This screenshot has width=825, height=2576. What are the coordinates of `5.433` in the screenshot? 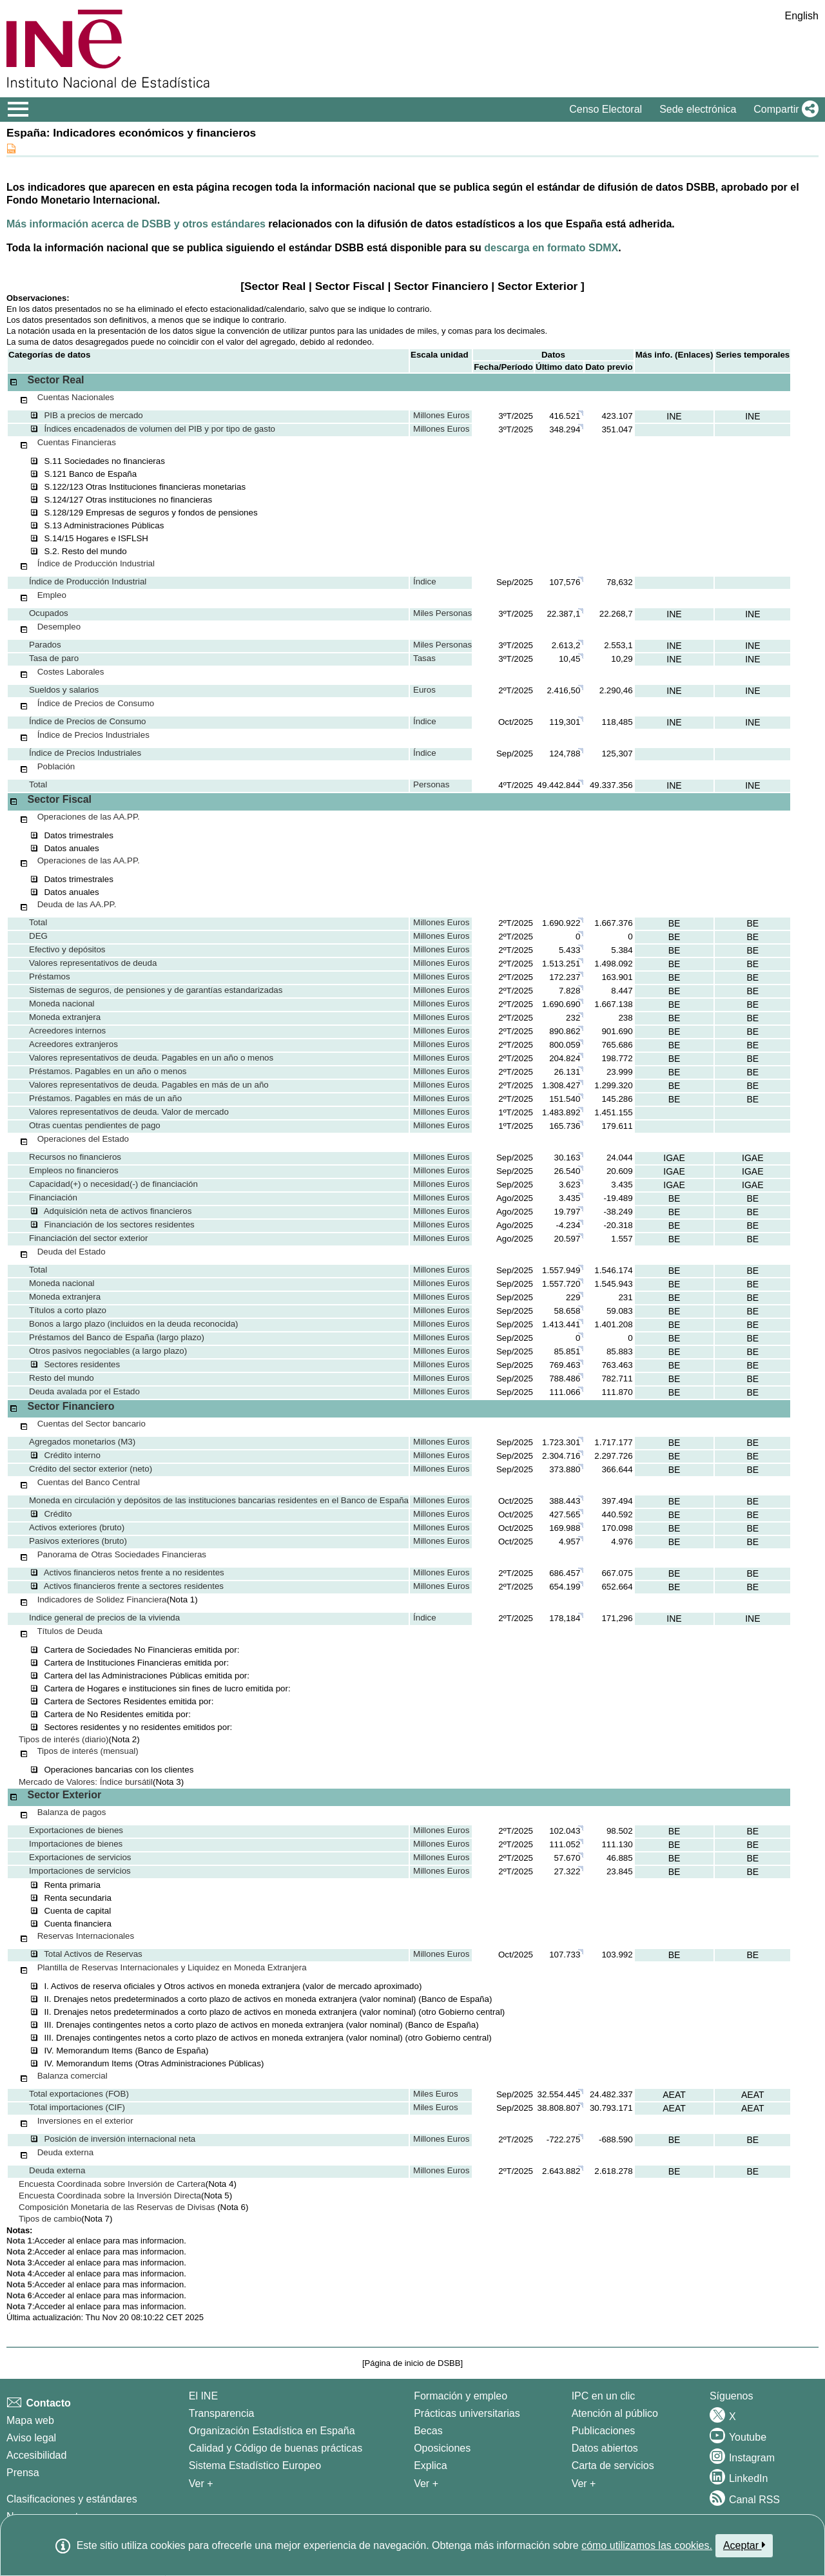 It's located at (569, 950).